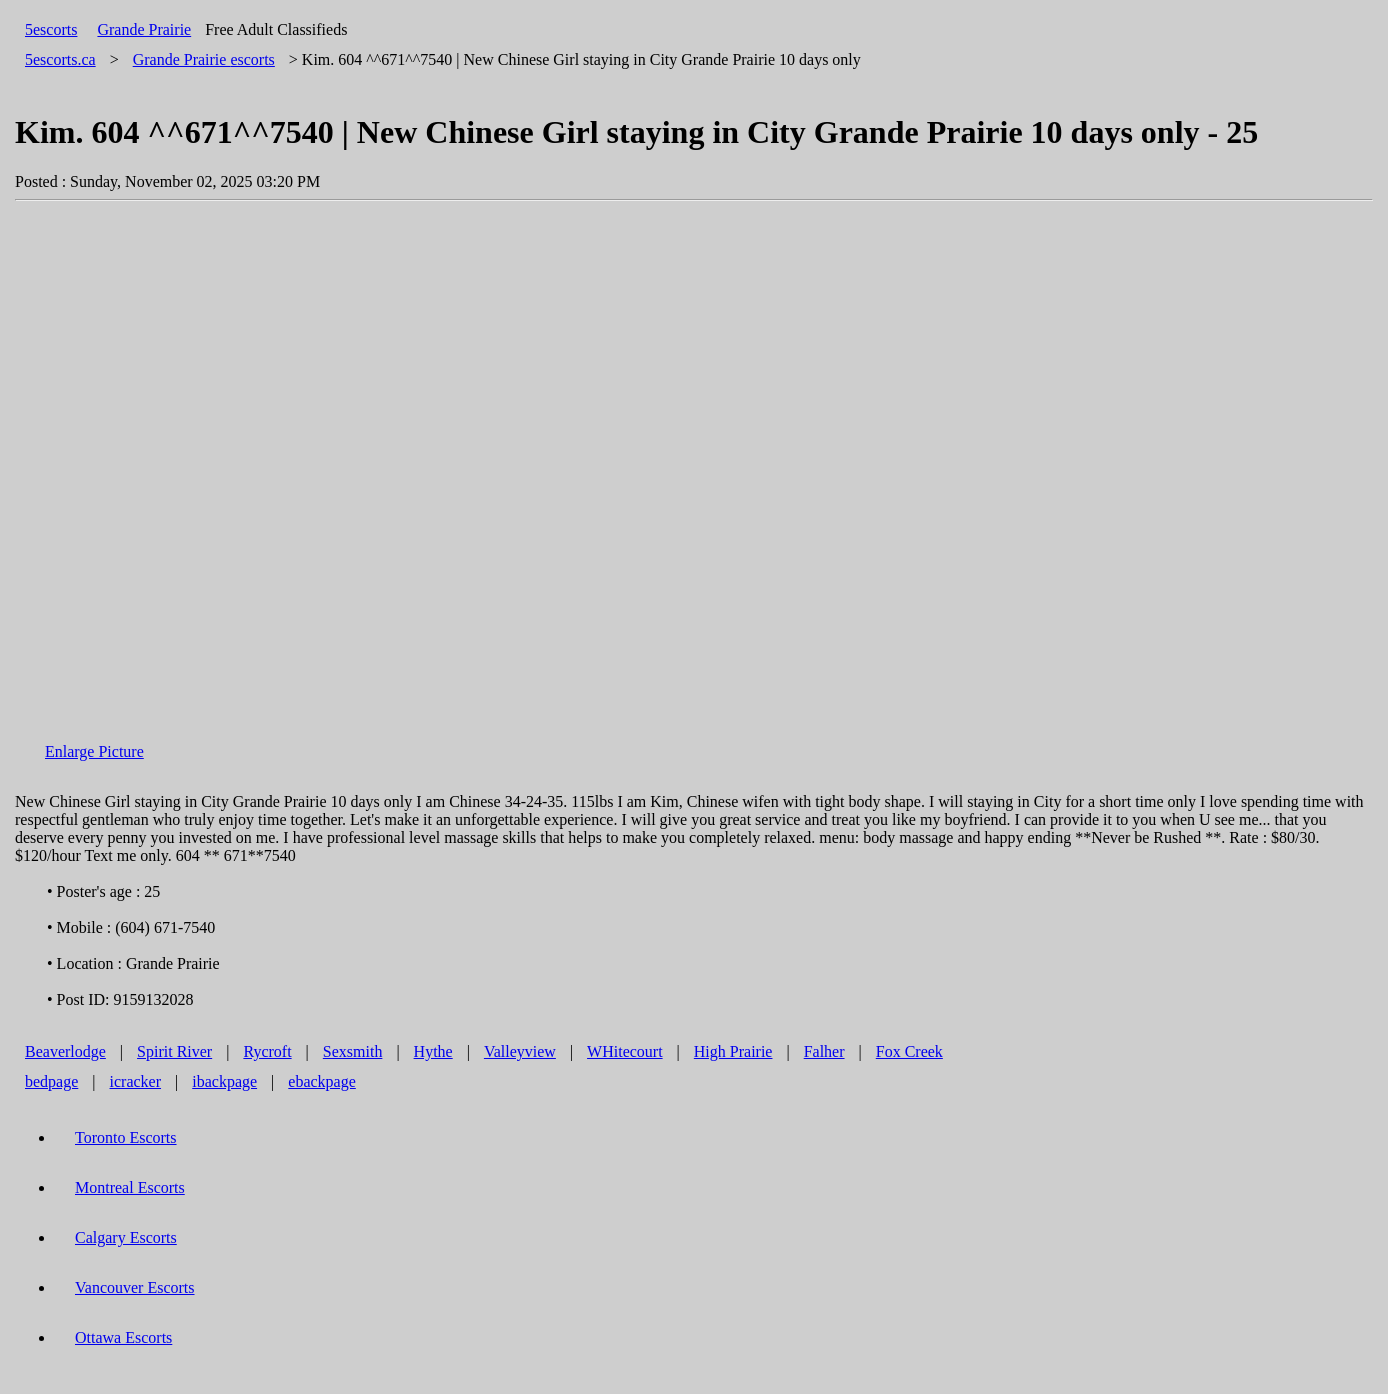 This screenshot has width=1388, height=1394. Describe the element at coordinates (204, 59) in the screenshot. I see `escorts` at that location.